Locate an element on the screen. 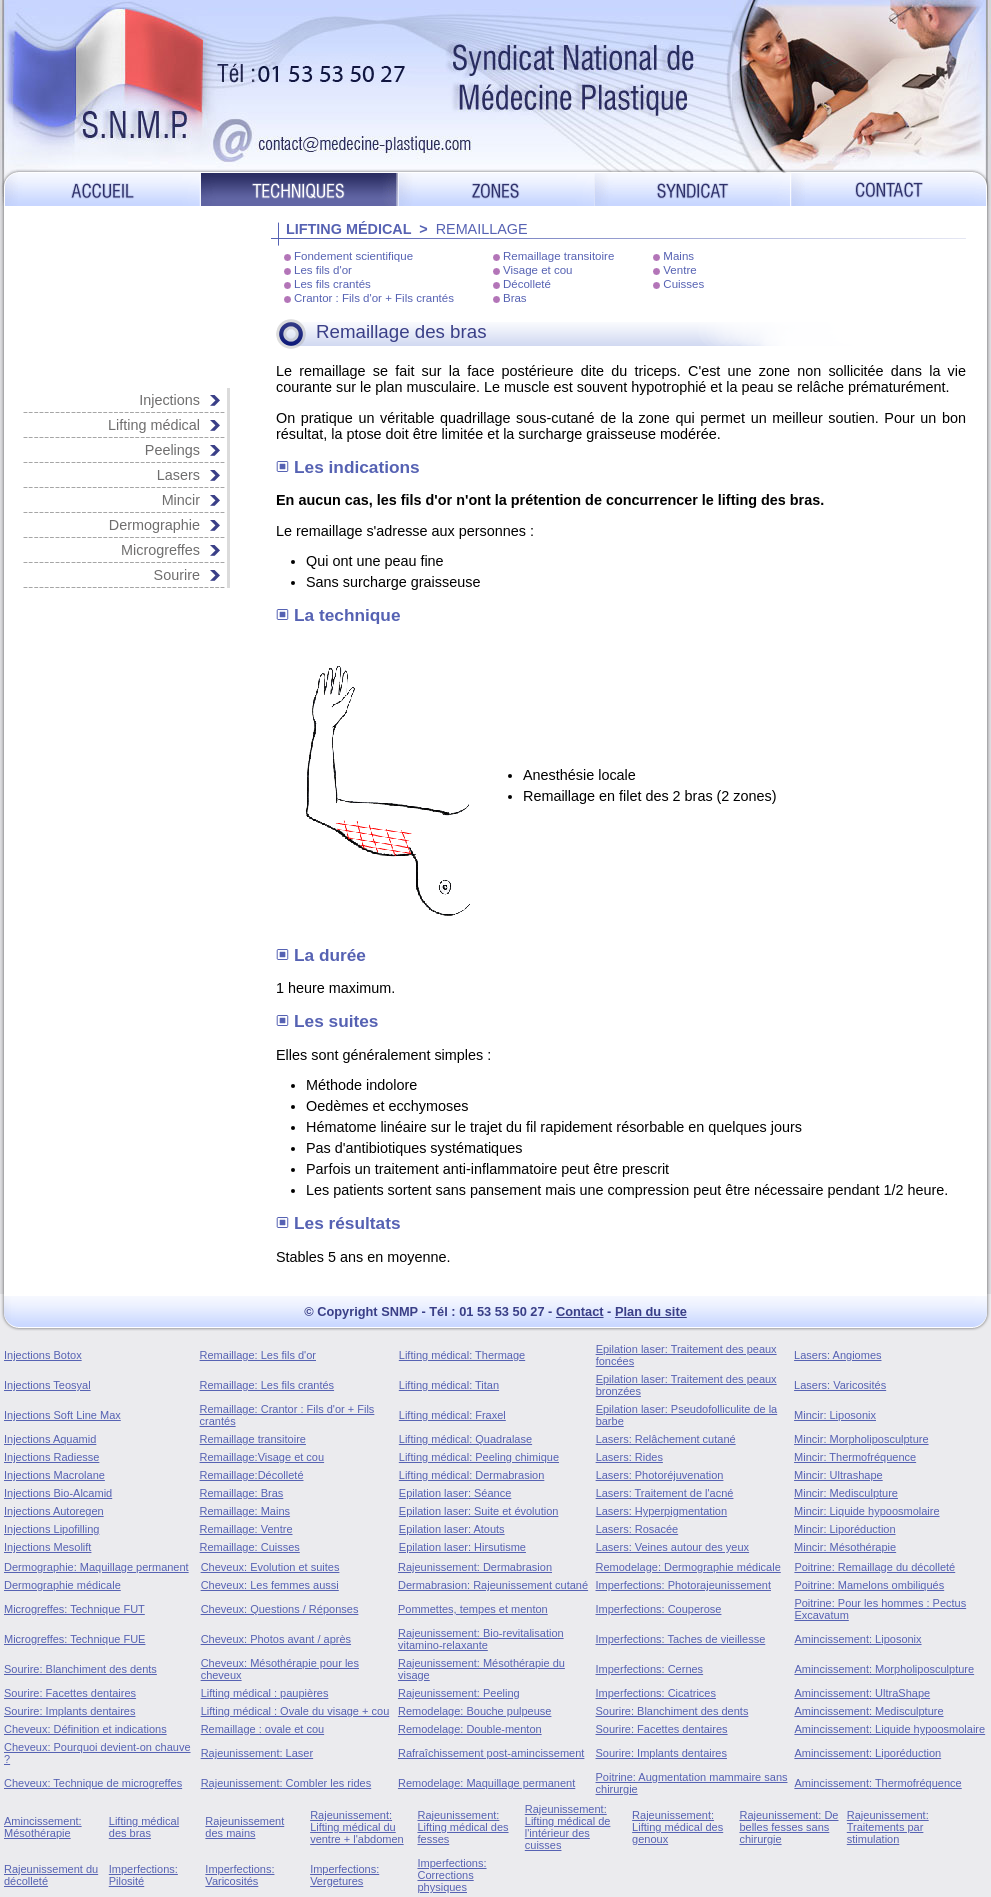 This screenshot has height=1897, width=991. Lasers: Traitement de l'acné is located at coordinates (665, 1493).